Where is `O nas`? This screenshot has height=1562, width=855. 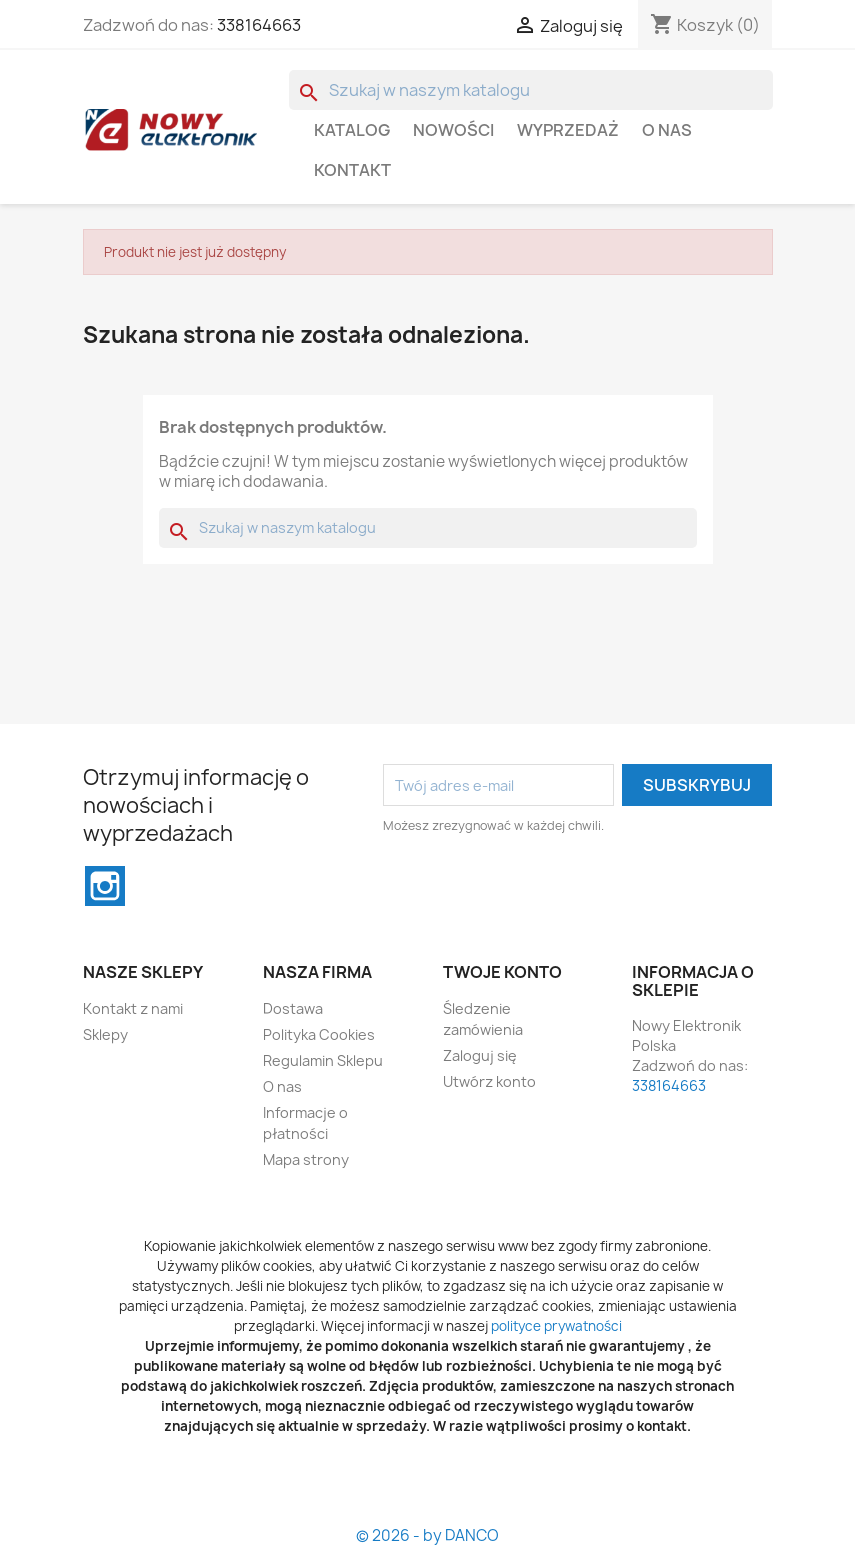 O nas is located at coordinates (667, 130).